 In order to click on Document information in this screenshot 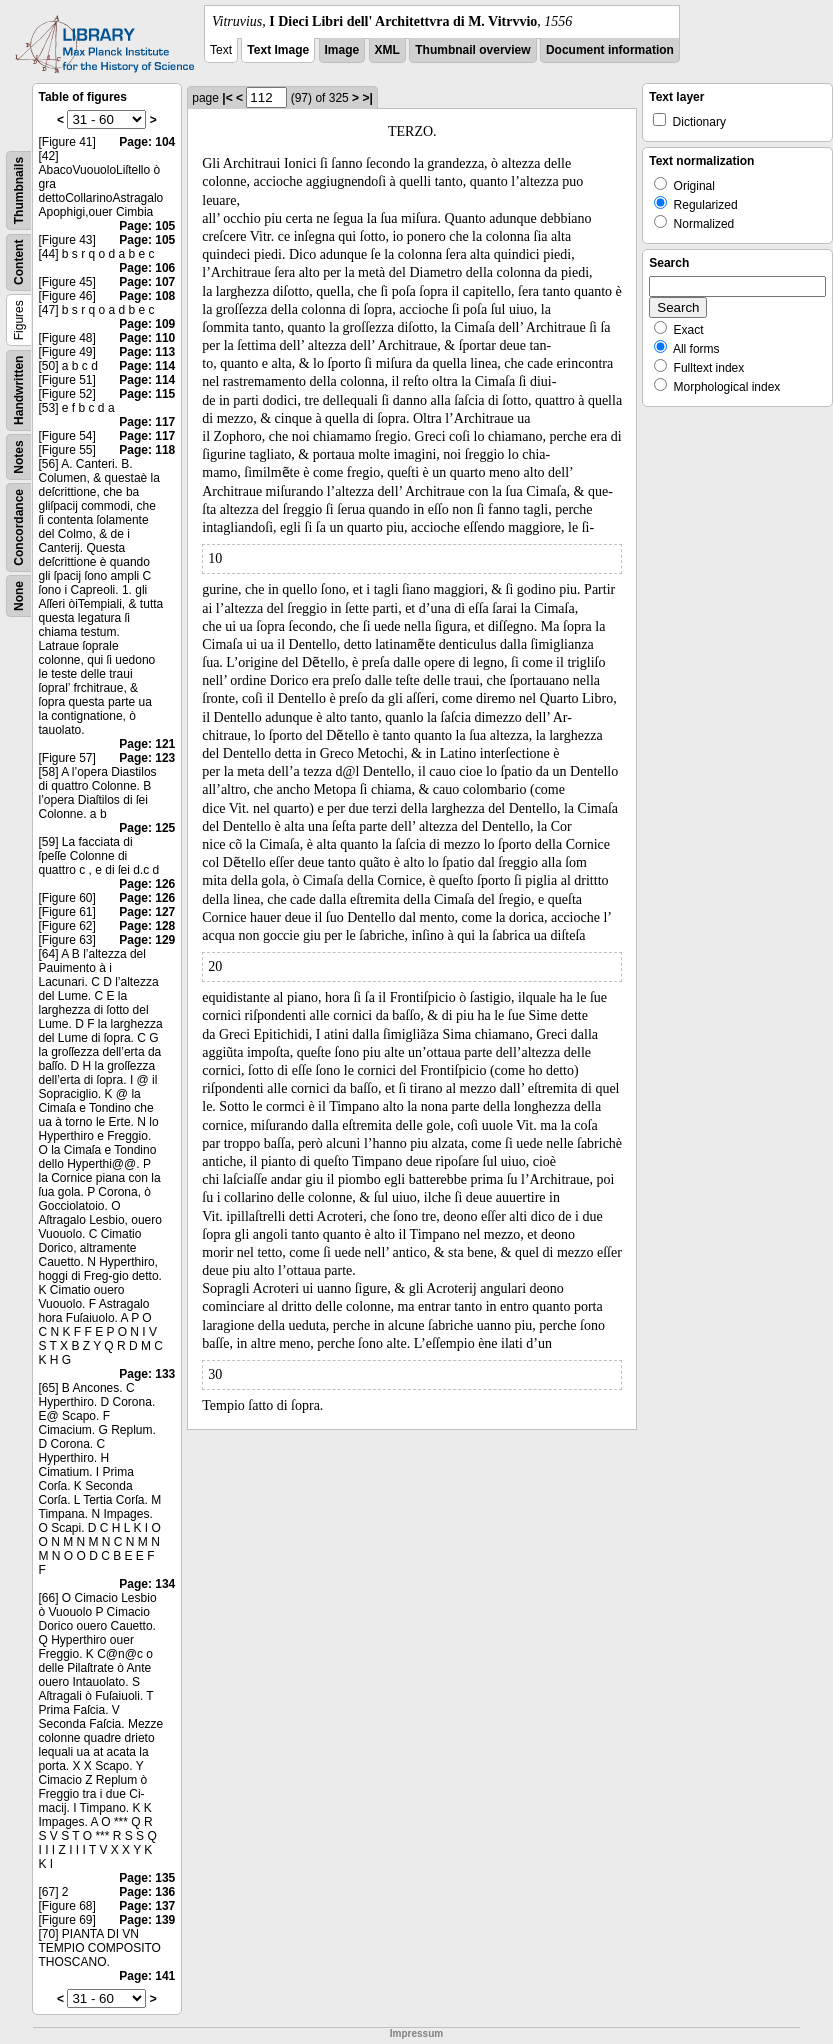, I will do `click(610, 50)`.